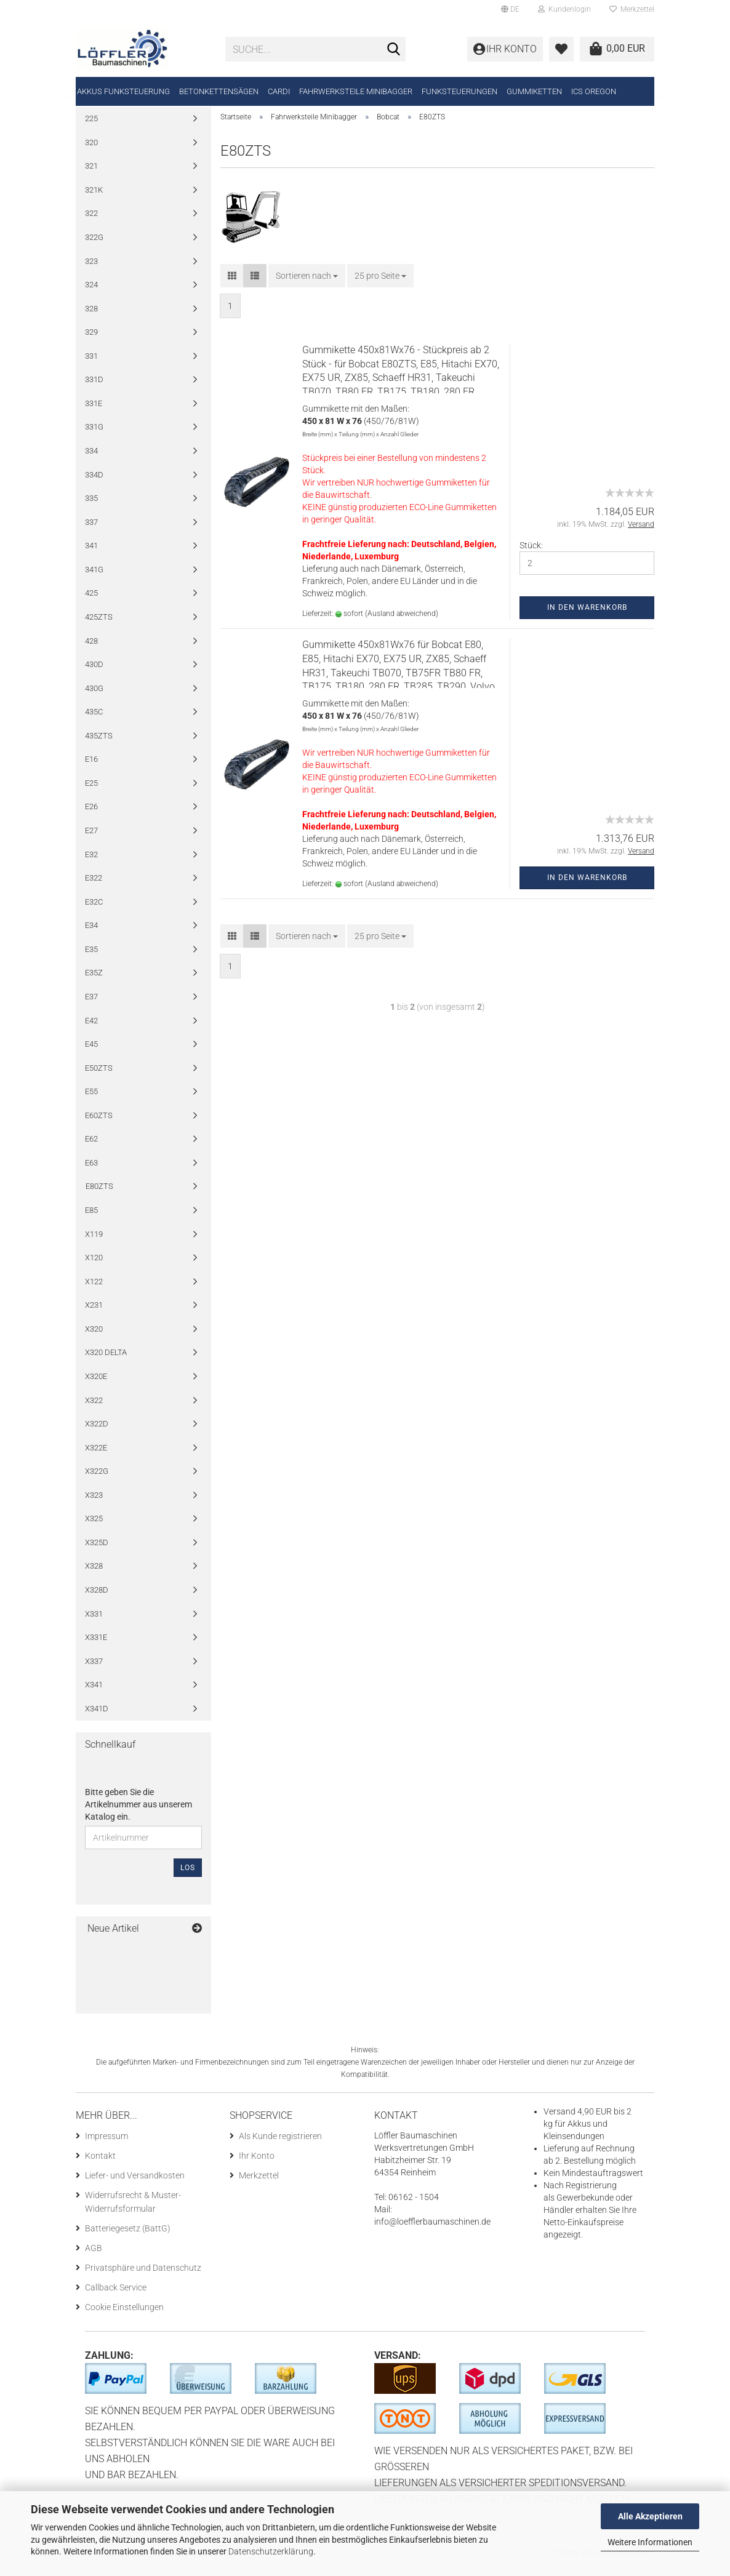 Image resolution: width=730 pixels, height=2576 pixels. Describe the element at coordinates (91, 815) in the screenshot. I see `E26` at that location.